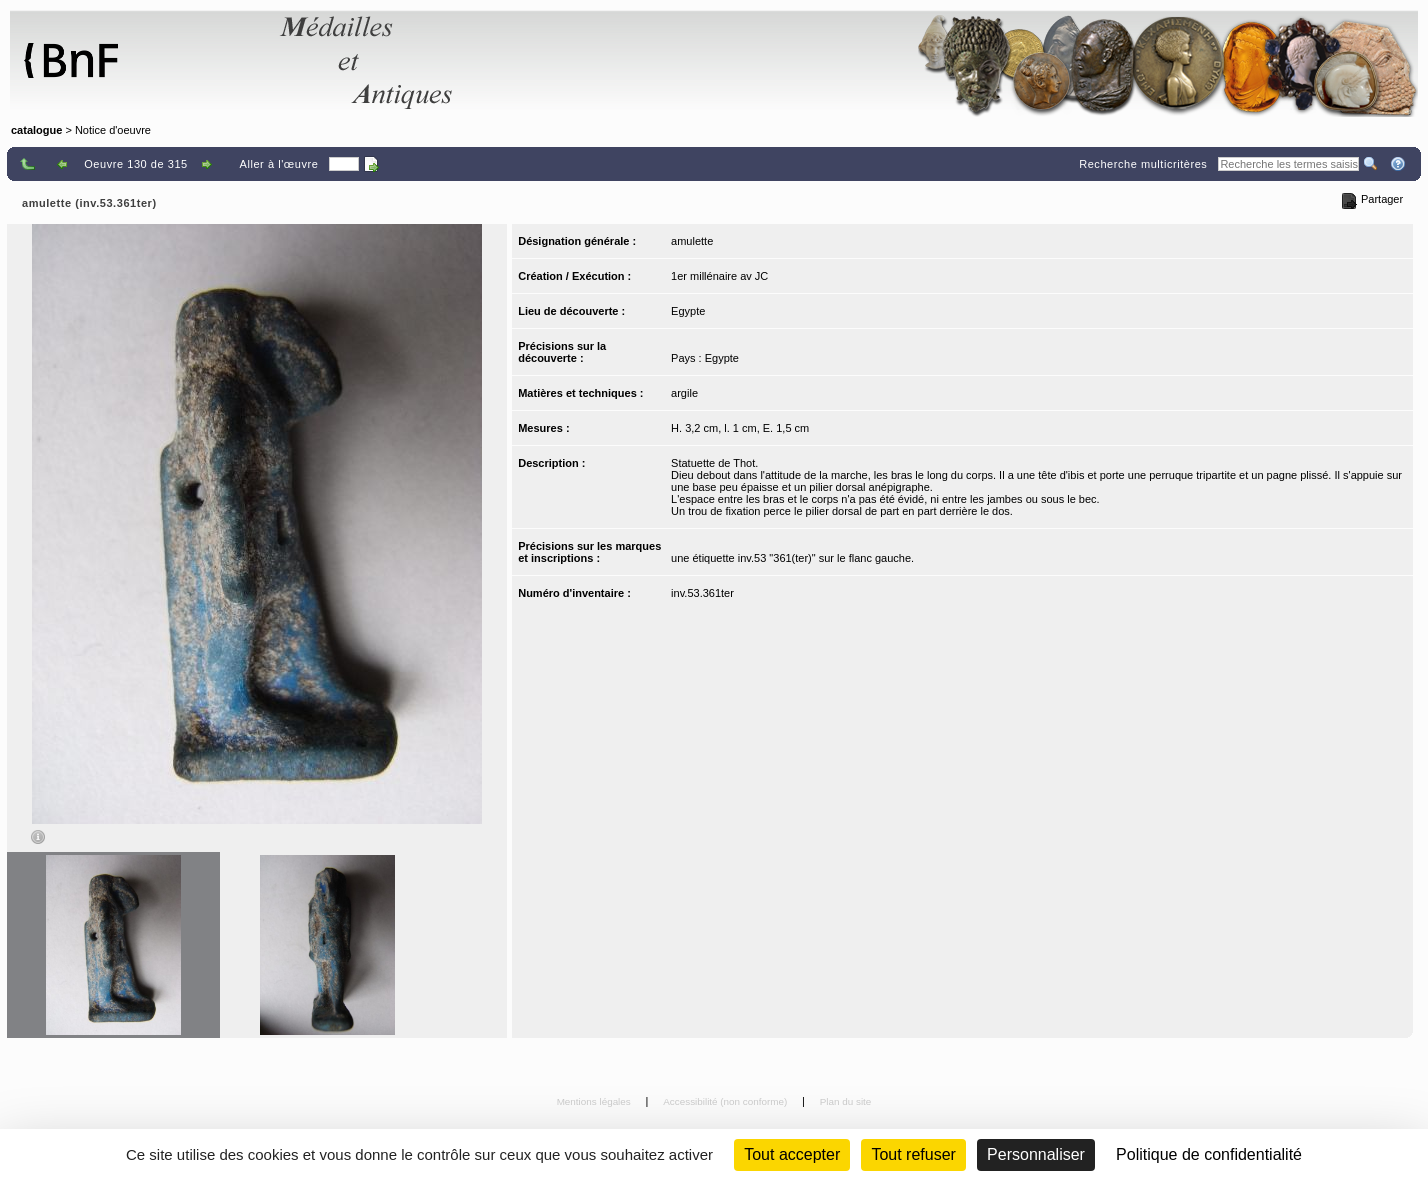 This screenshot has height=1181, width=1428. What do you see at coordinates (1036, 1154) in the screenshot?
I see `Personnaliser [Personnaliser (fenêtre modale)]` at bounding box center [1036, 1154].